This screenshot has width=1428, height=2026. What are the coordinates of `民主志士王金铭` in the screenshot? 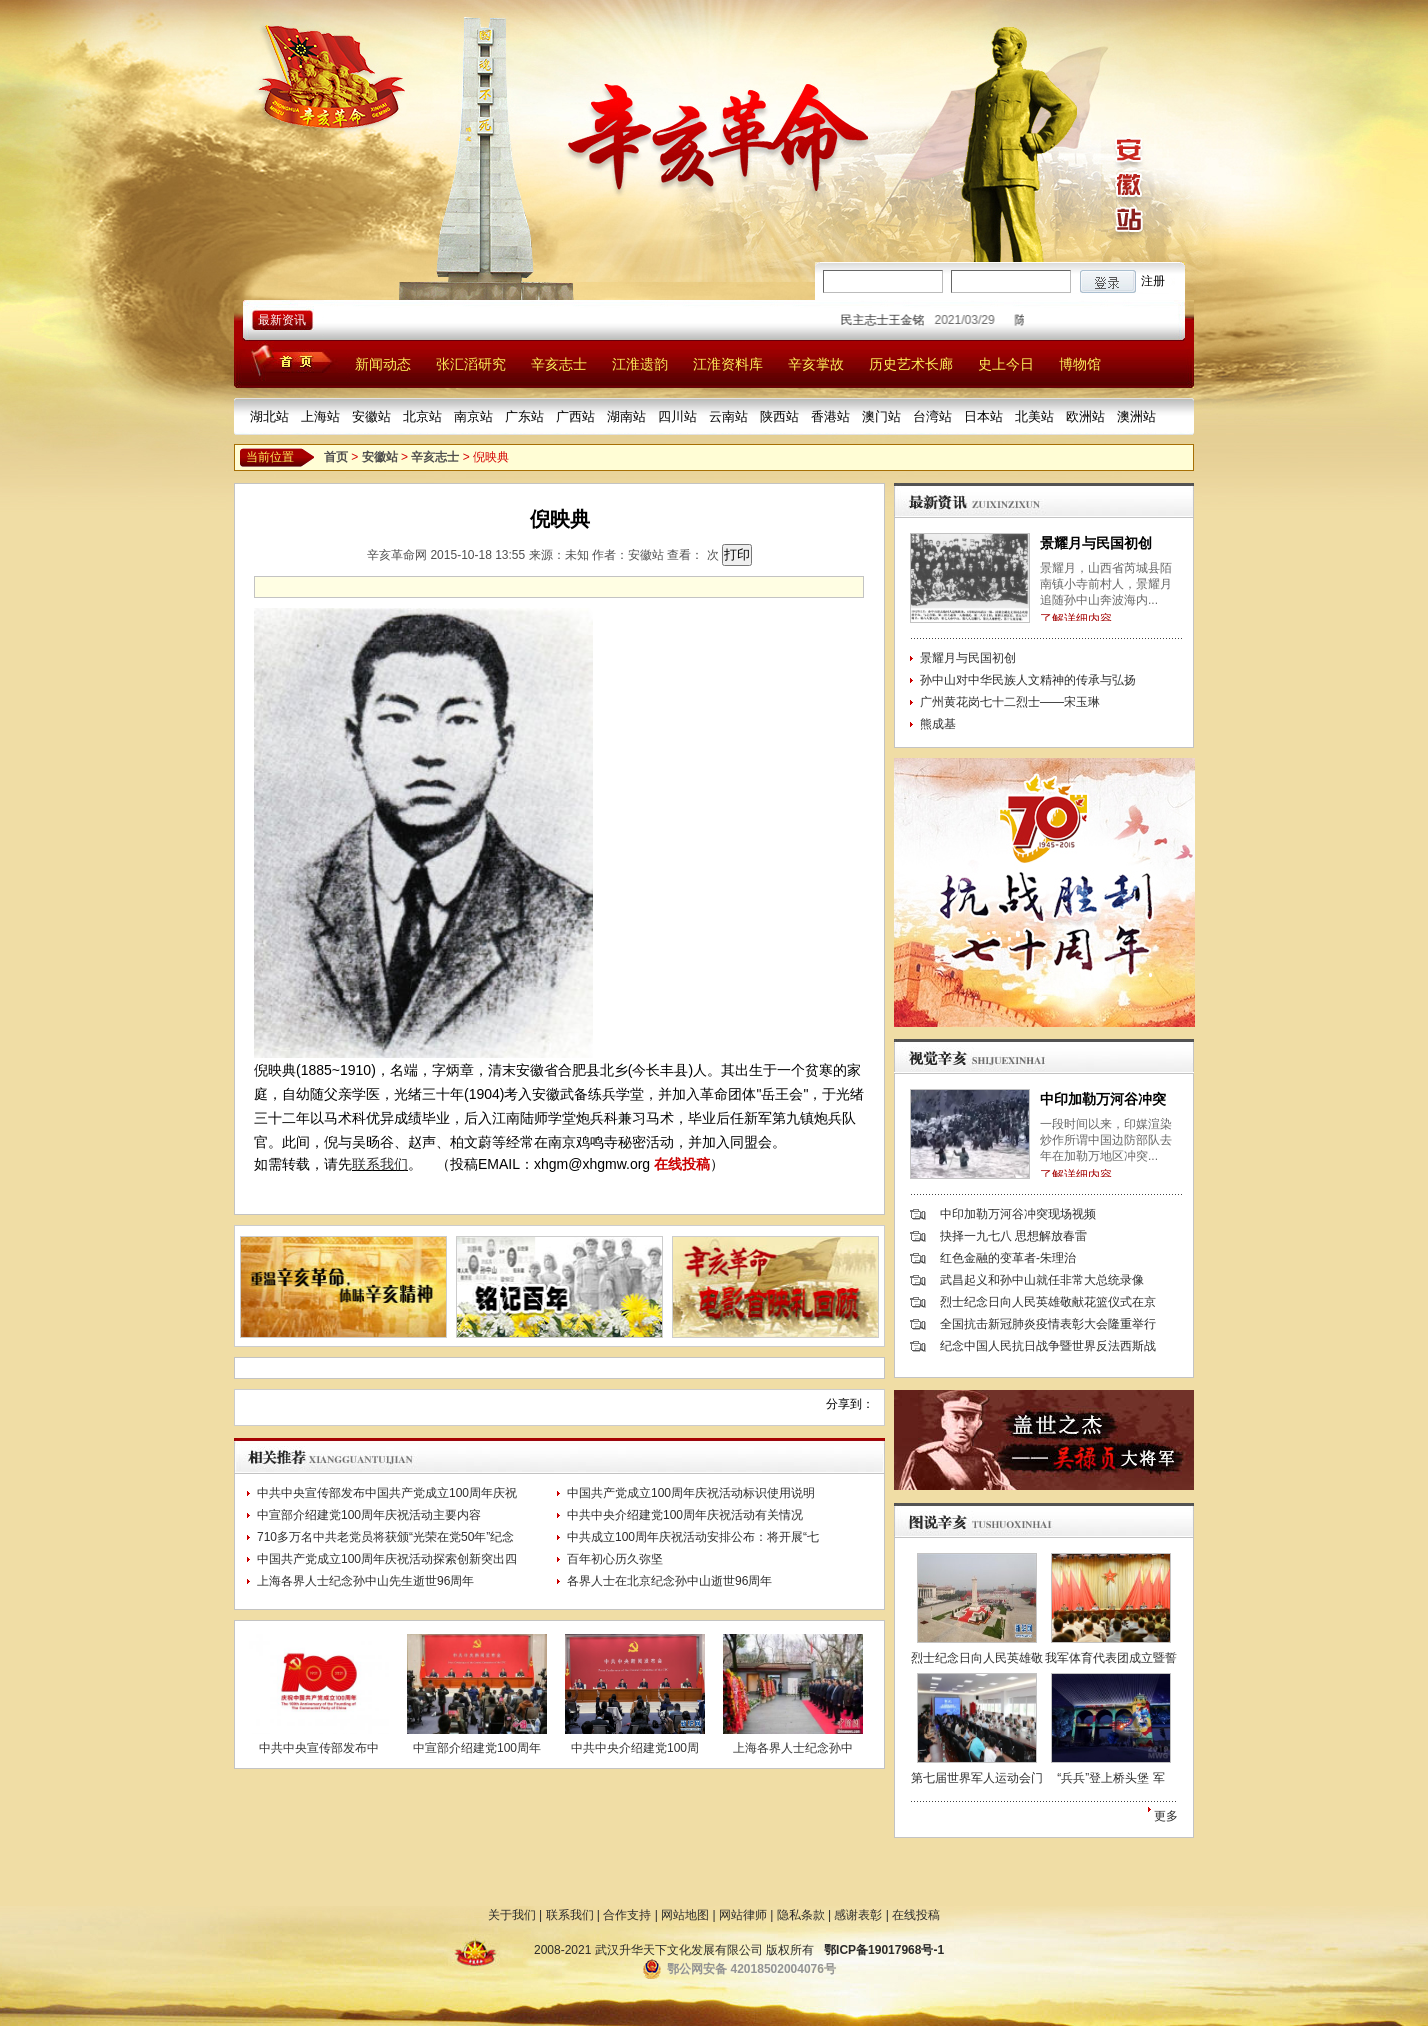 It's located at (890, 320).